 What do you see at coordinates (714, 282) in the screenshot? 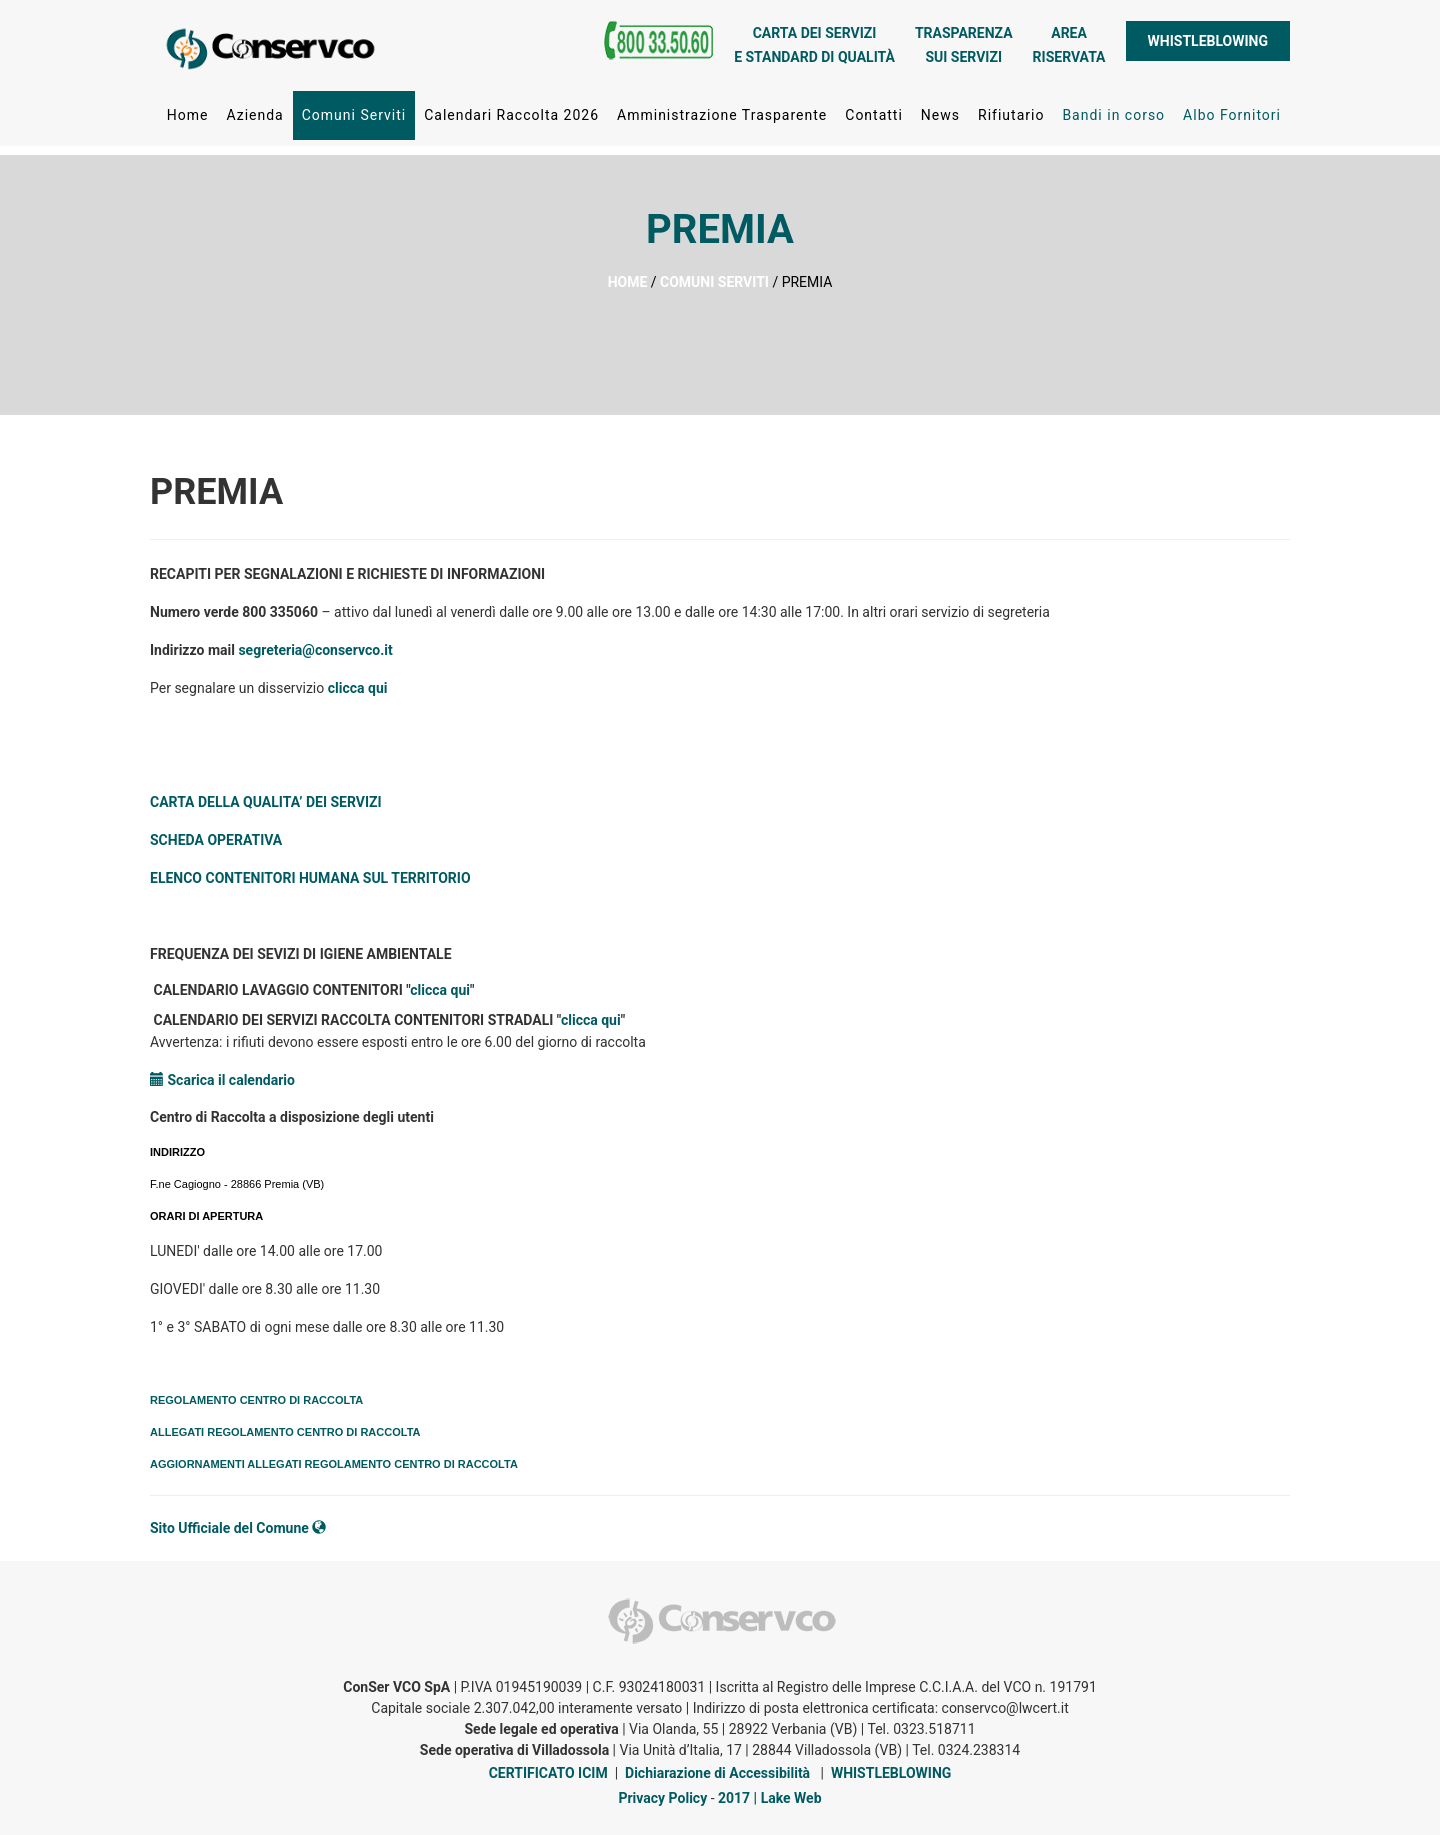
I see `COMUNI SERVITI` at bounding box center [714, 282].